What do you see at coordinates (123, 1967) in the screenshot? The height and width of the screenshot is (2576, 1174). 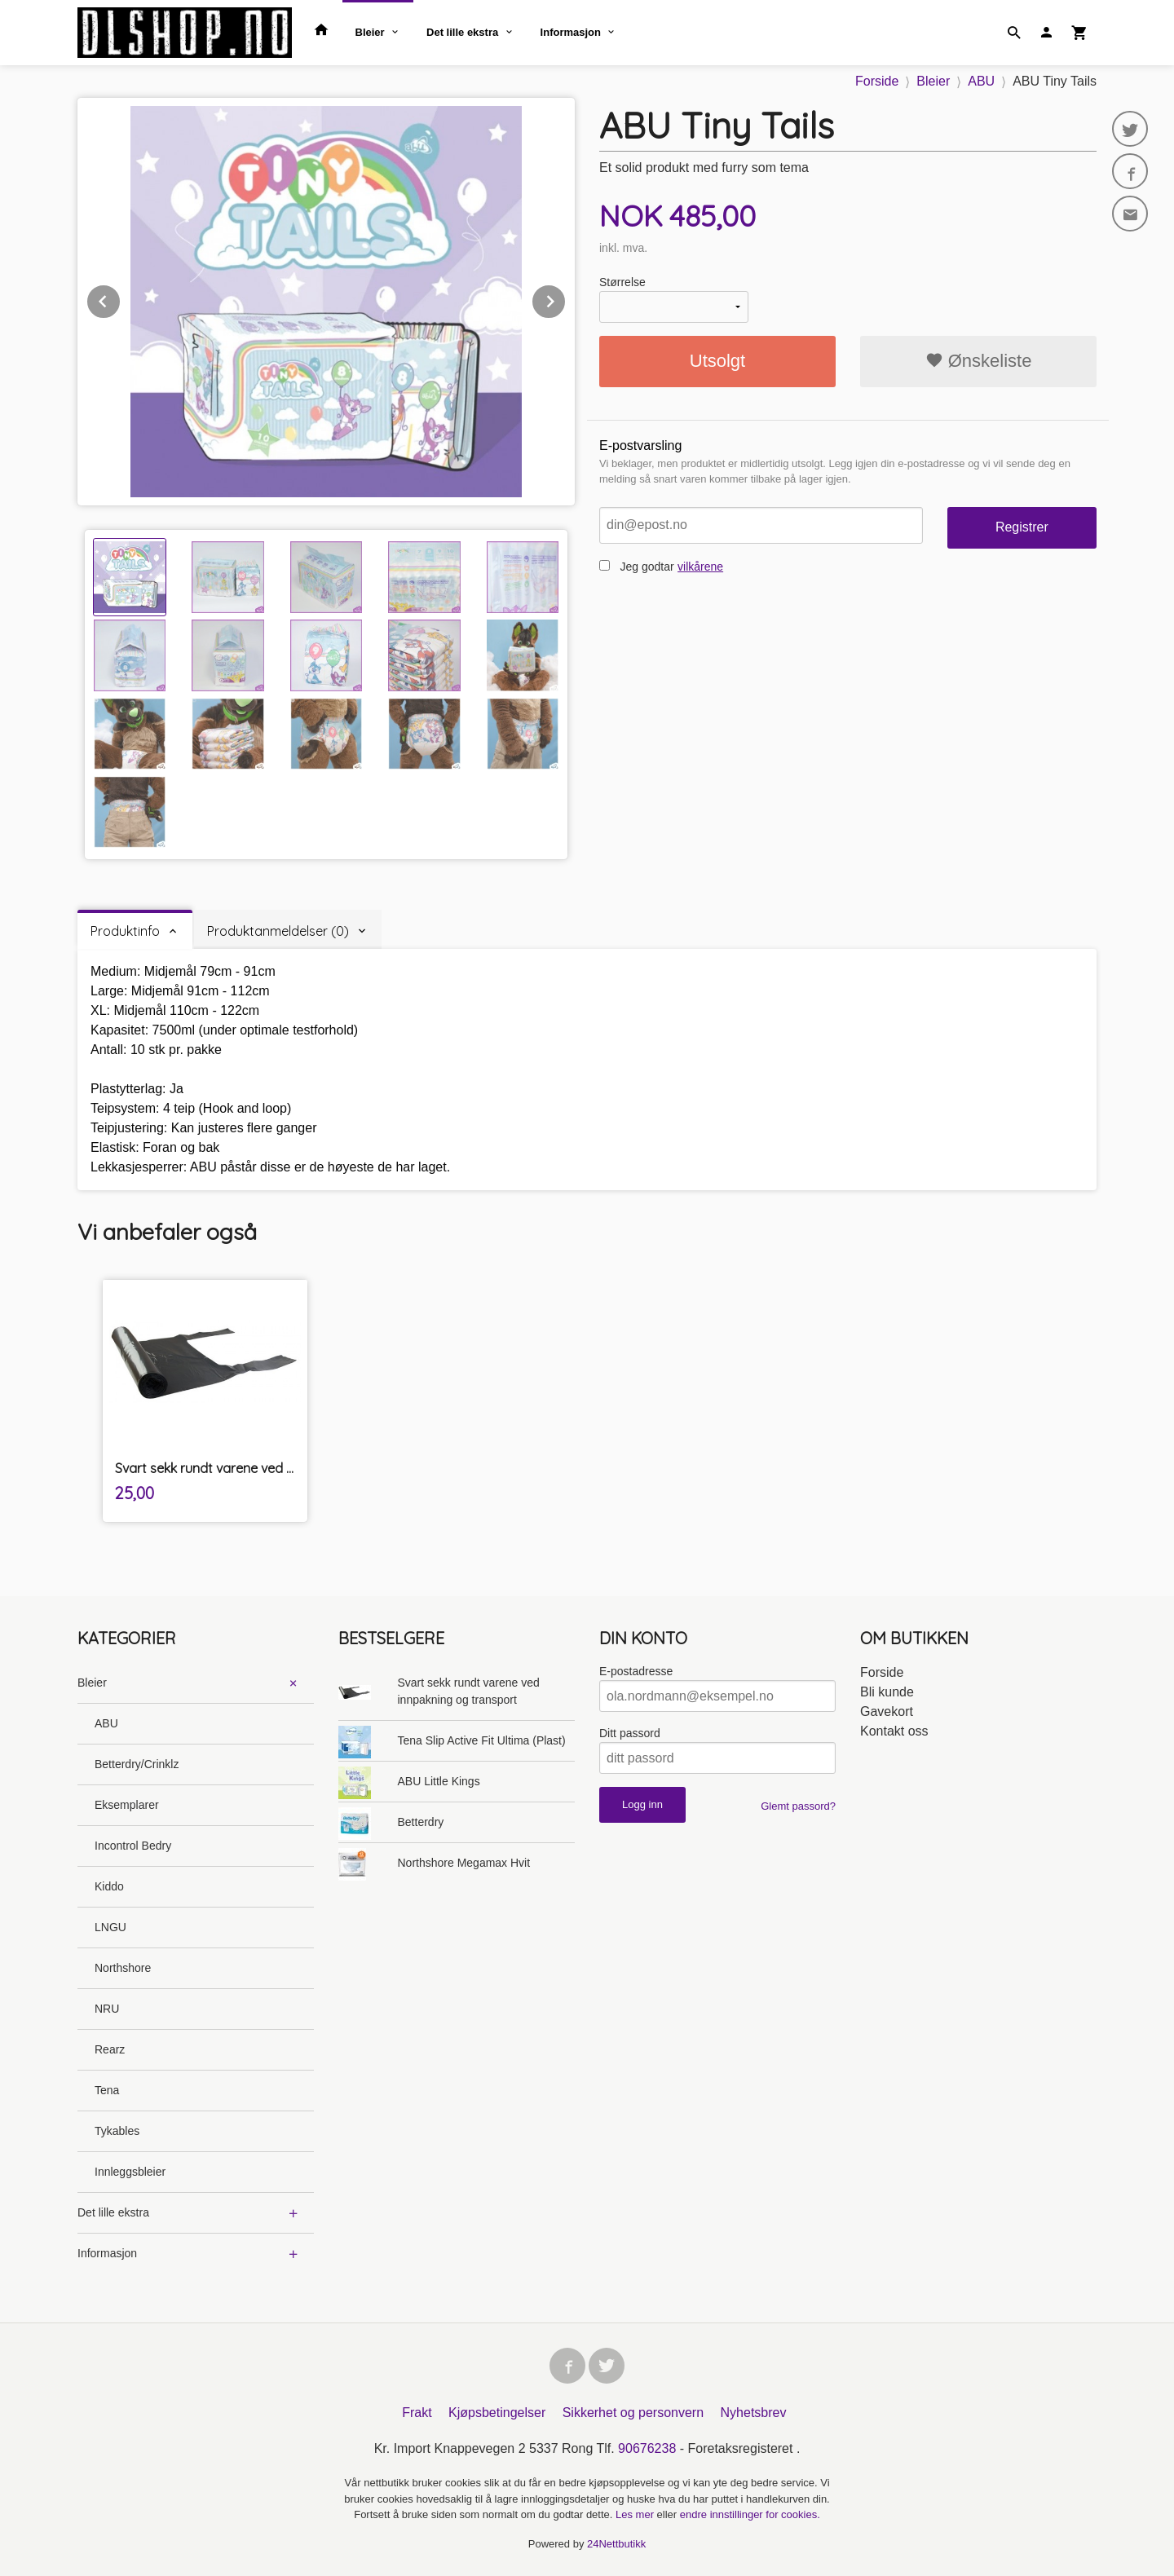 I see `Northshore` at bounding box center [123, 1967].